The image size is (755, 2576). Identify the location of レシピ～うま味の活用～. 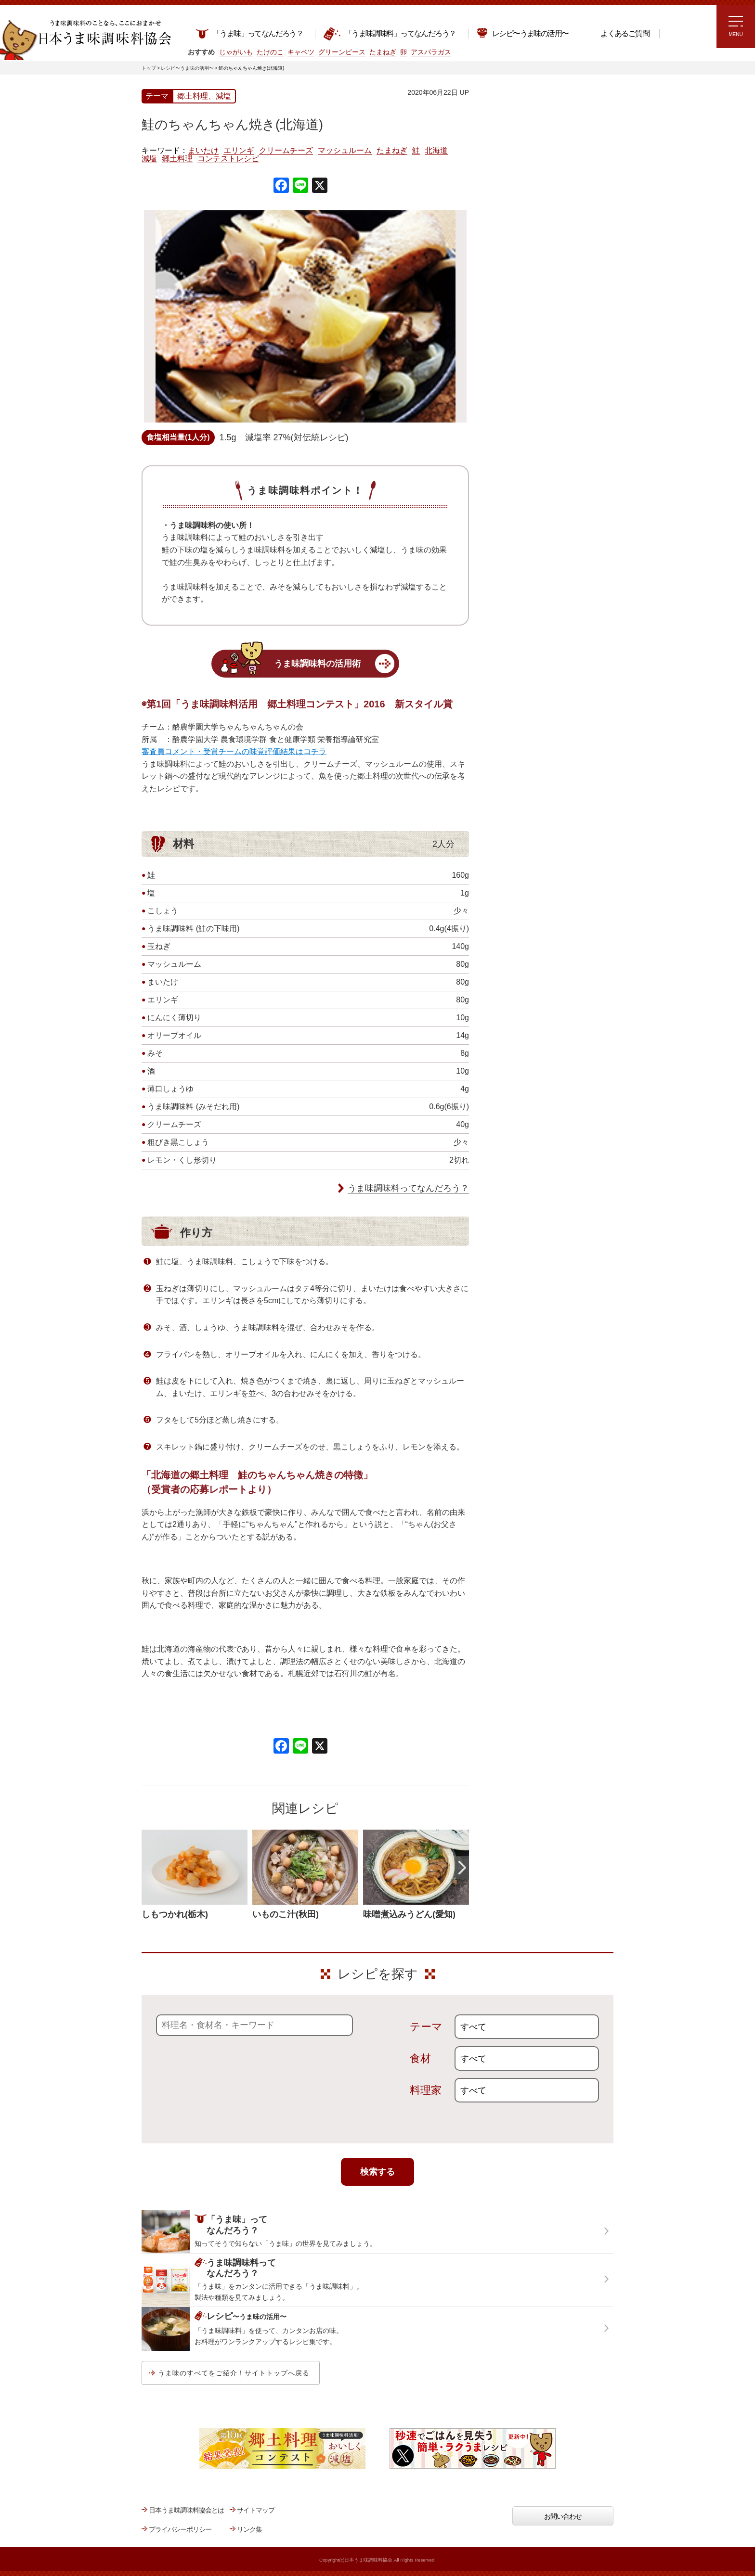
(528, 108).